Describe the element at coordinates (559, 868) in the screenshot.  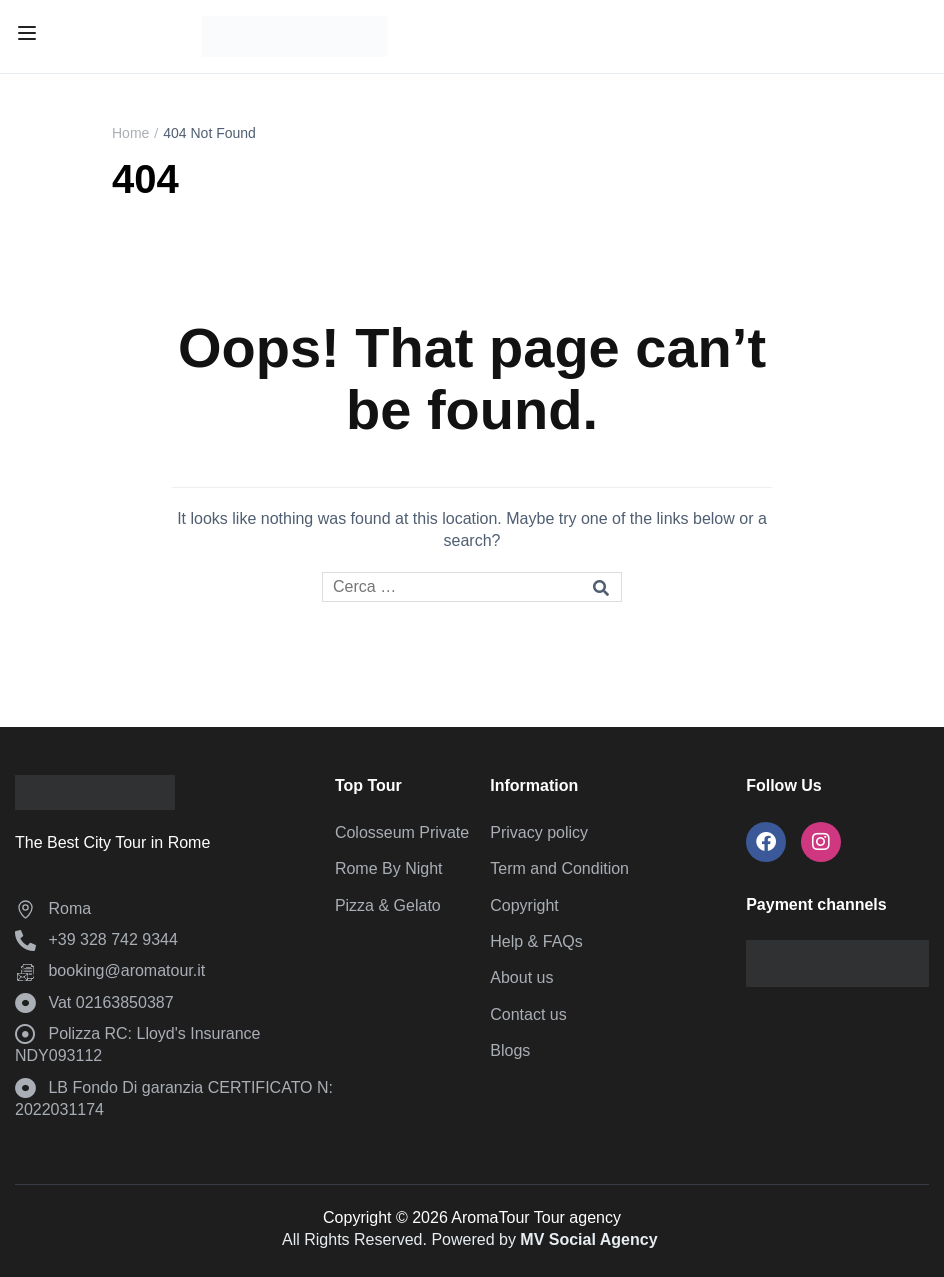
I see `Term and Condition` at that location.